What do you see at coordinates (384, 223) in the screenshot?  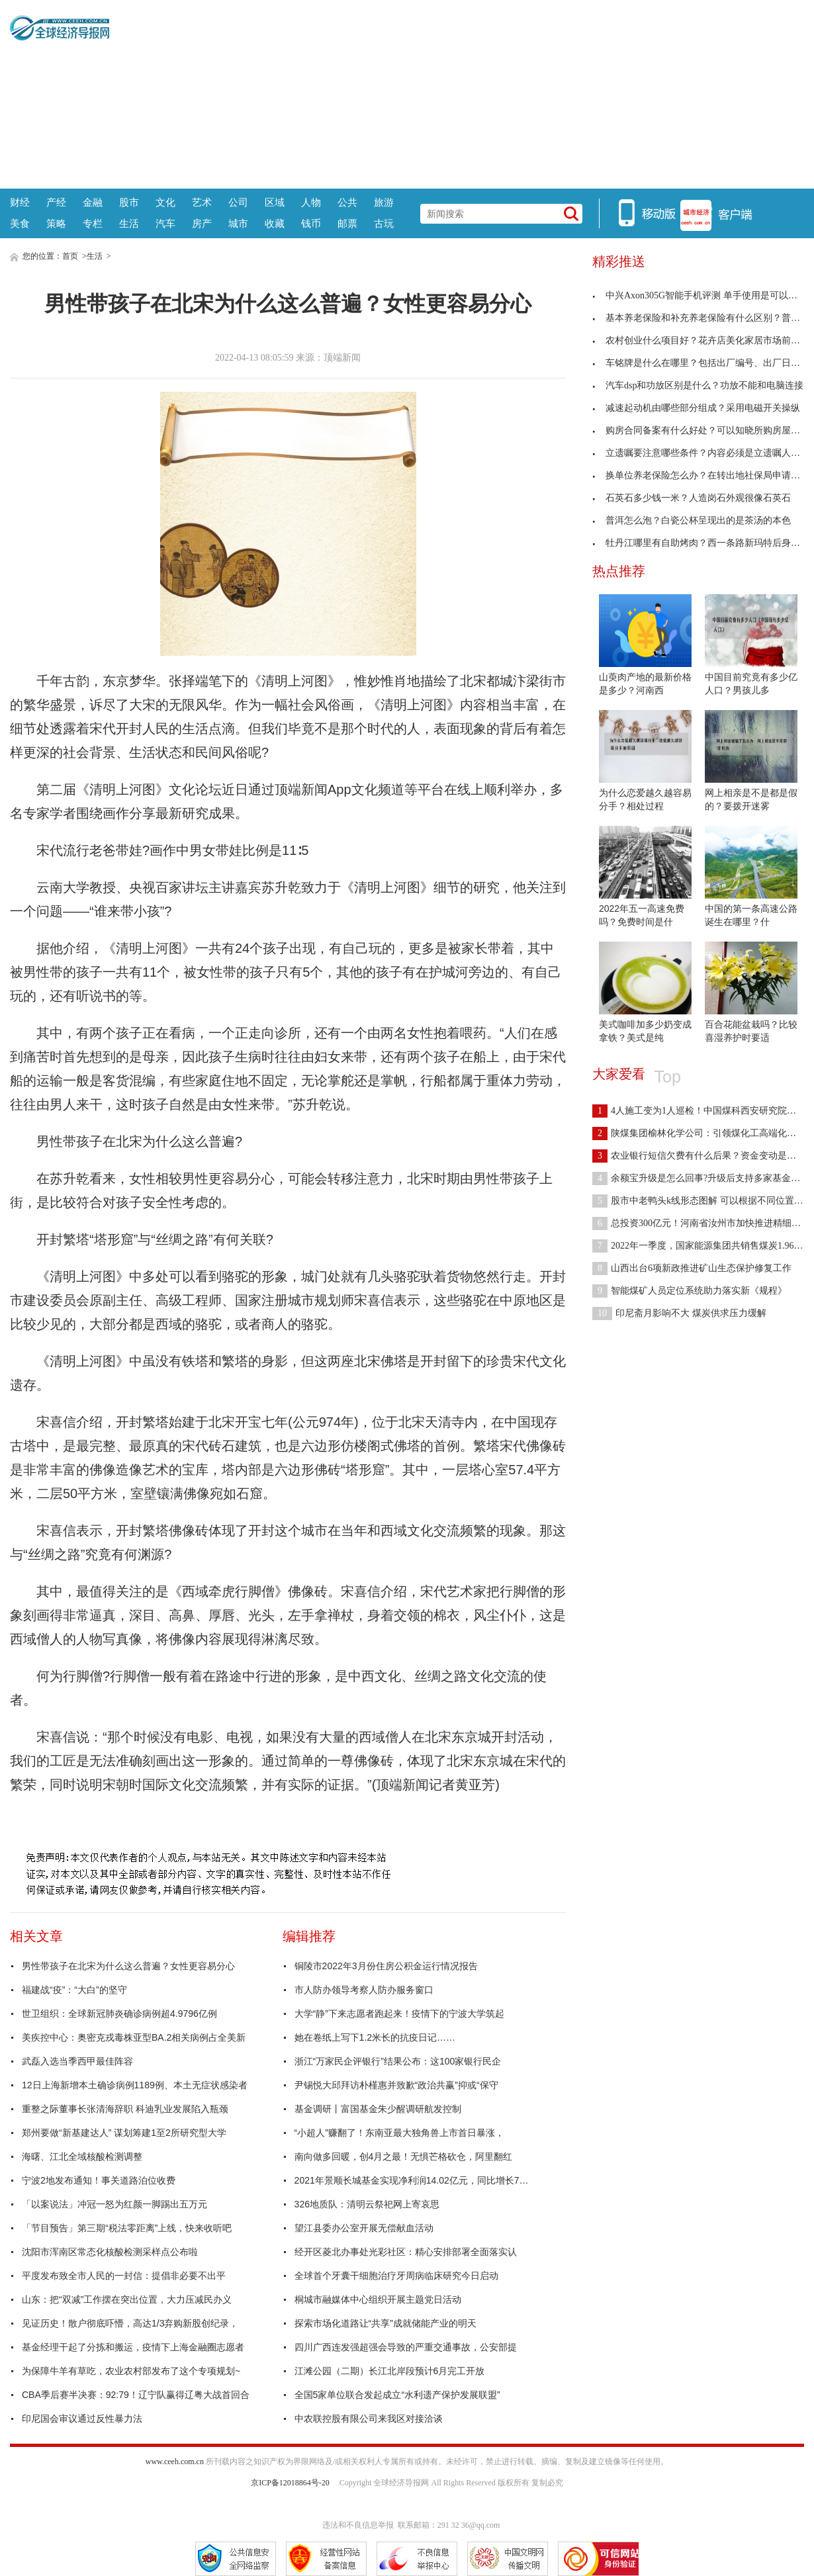 I see `古玩` at bounding box center [384, 223].